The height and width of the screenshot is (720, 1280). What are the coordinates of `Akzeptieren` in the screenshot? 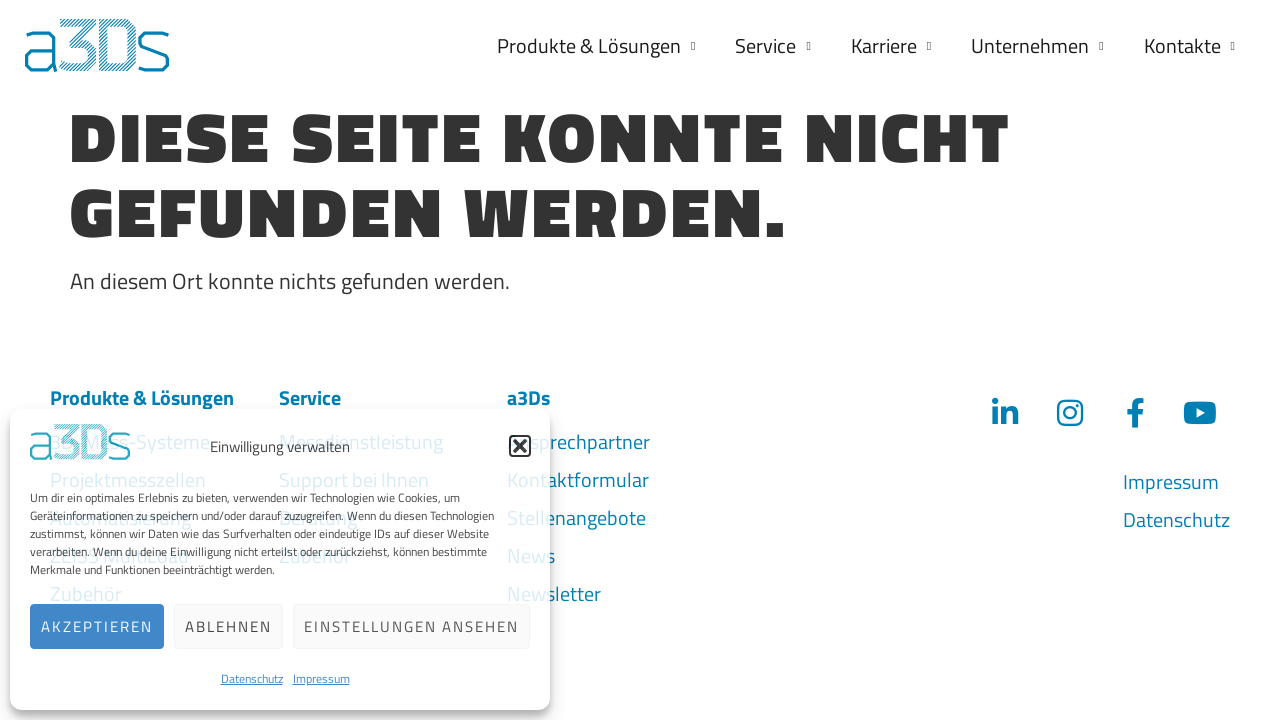 It's located at (97, 626).